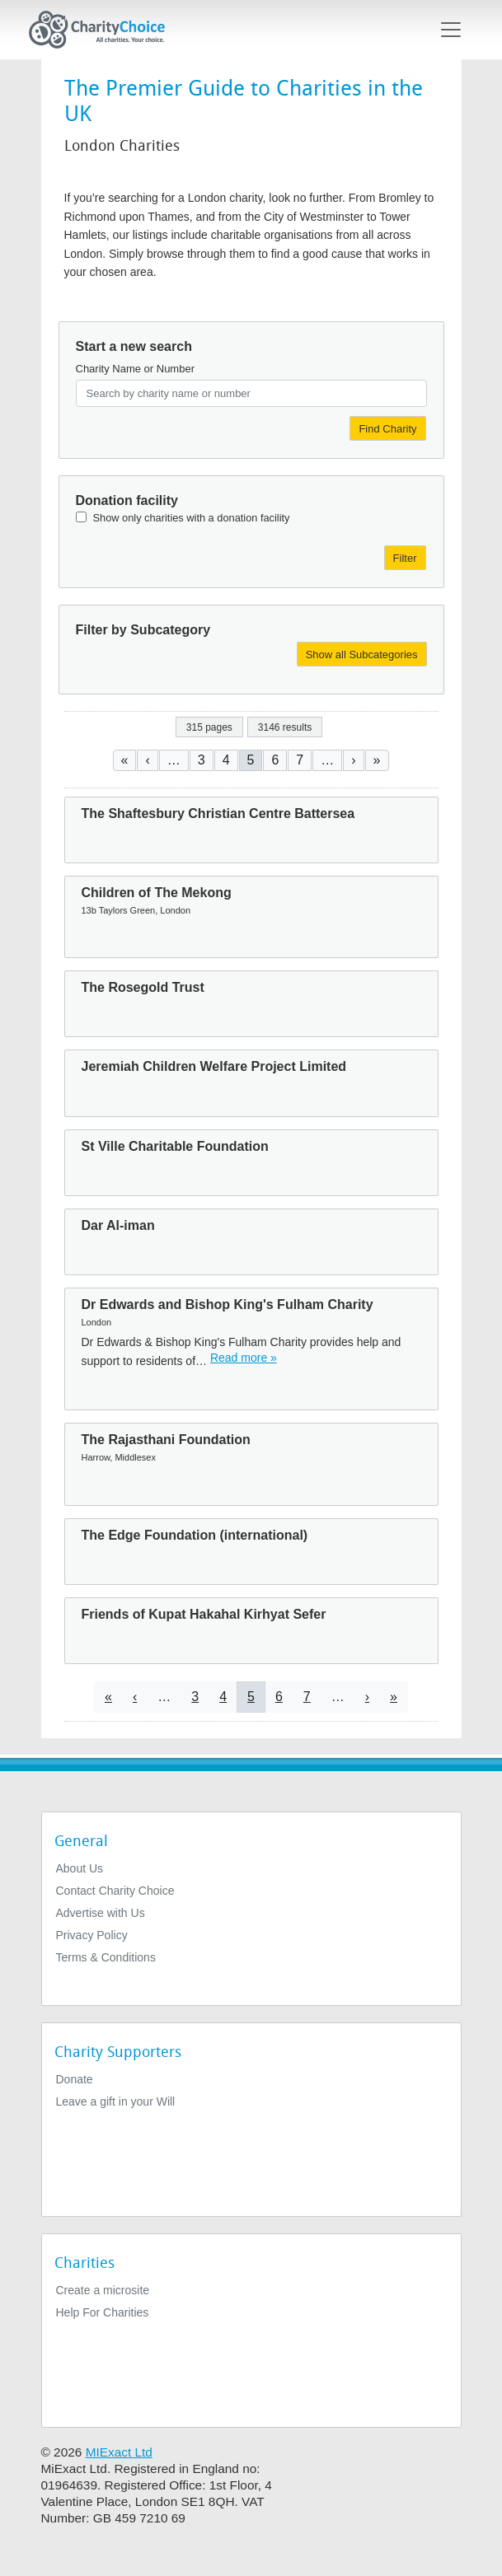  Describe the element at coordinates (100, 1912) in the screenshot. I see `Advertise with Us` at that location.